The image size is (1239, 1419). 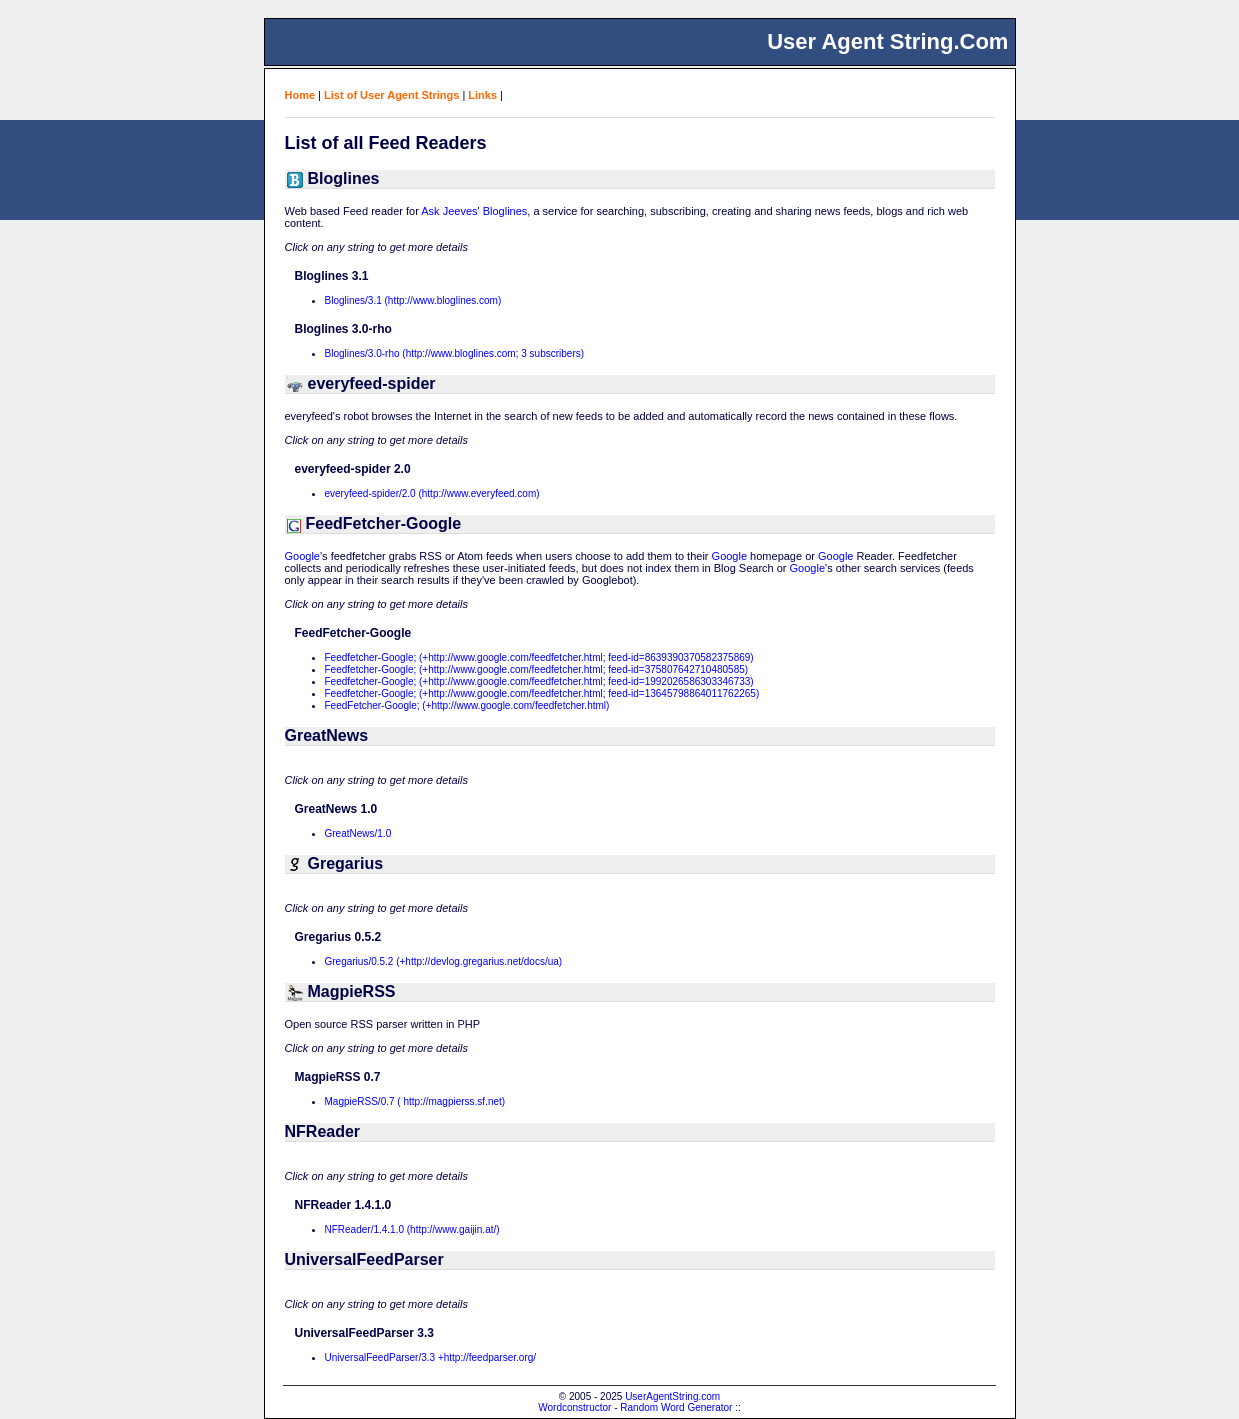 I want to click on NFReader/1.4.1.0 (http://www.gaijin.at/), so click(x=412, y=1229).